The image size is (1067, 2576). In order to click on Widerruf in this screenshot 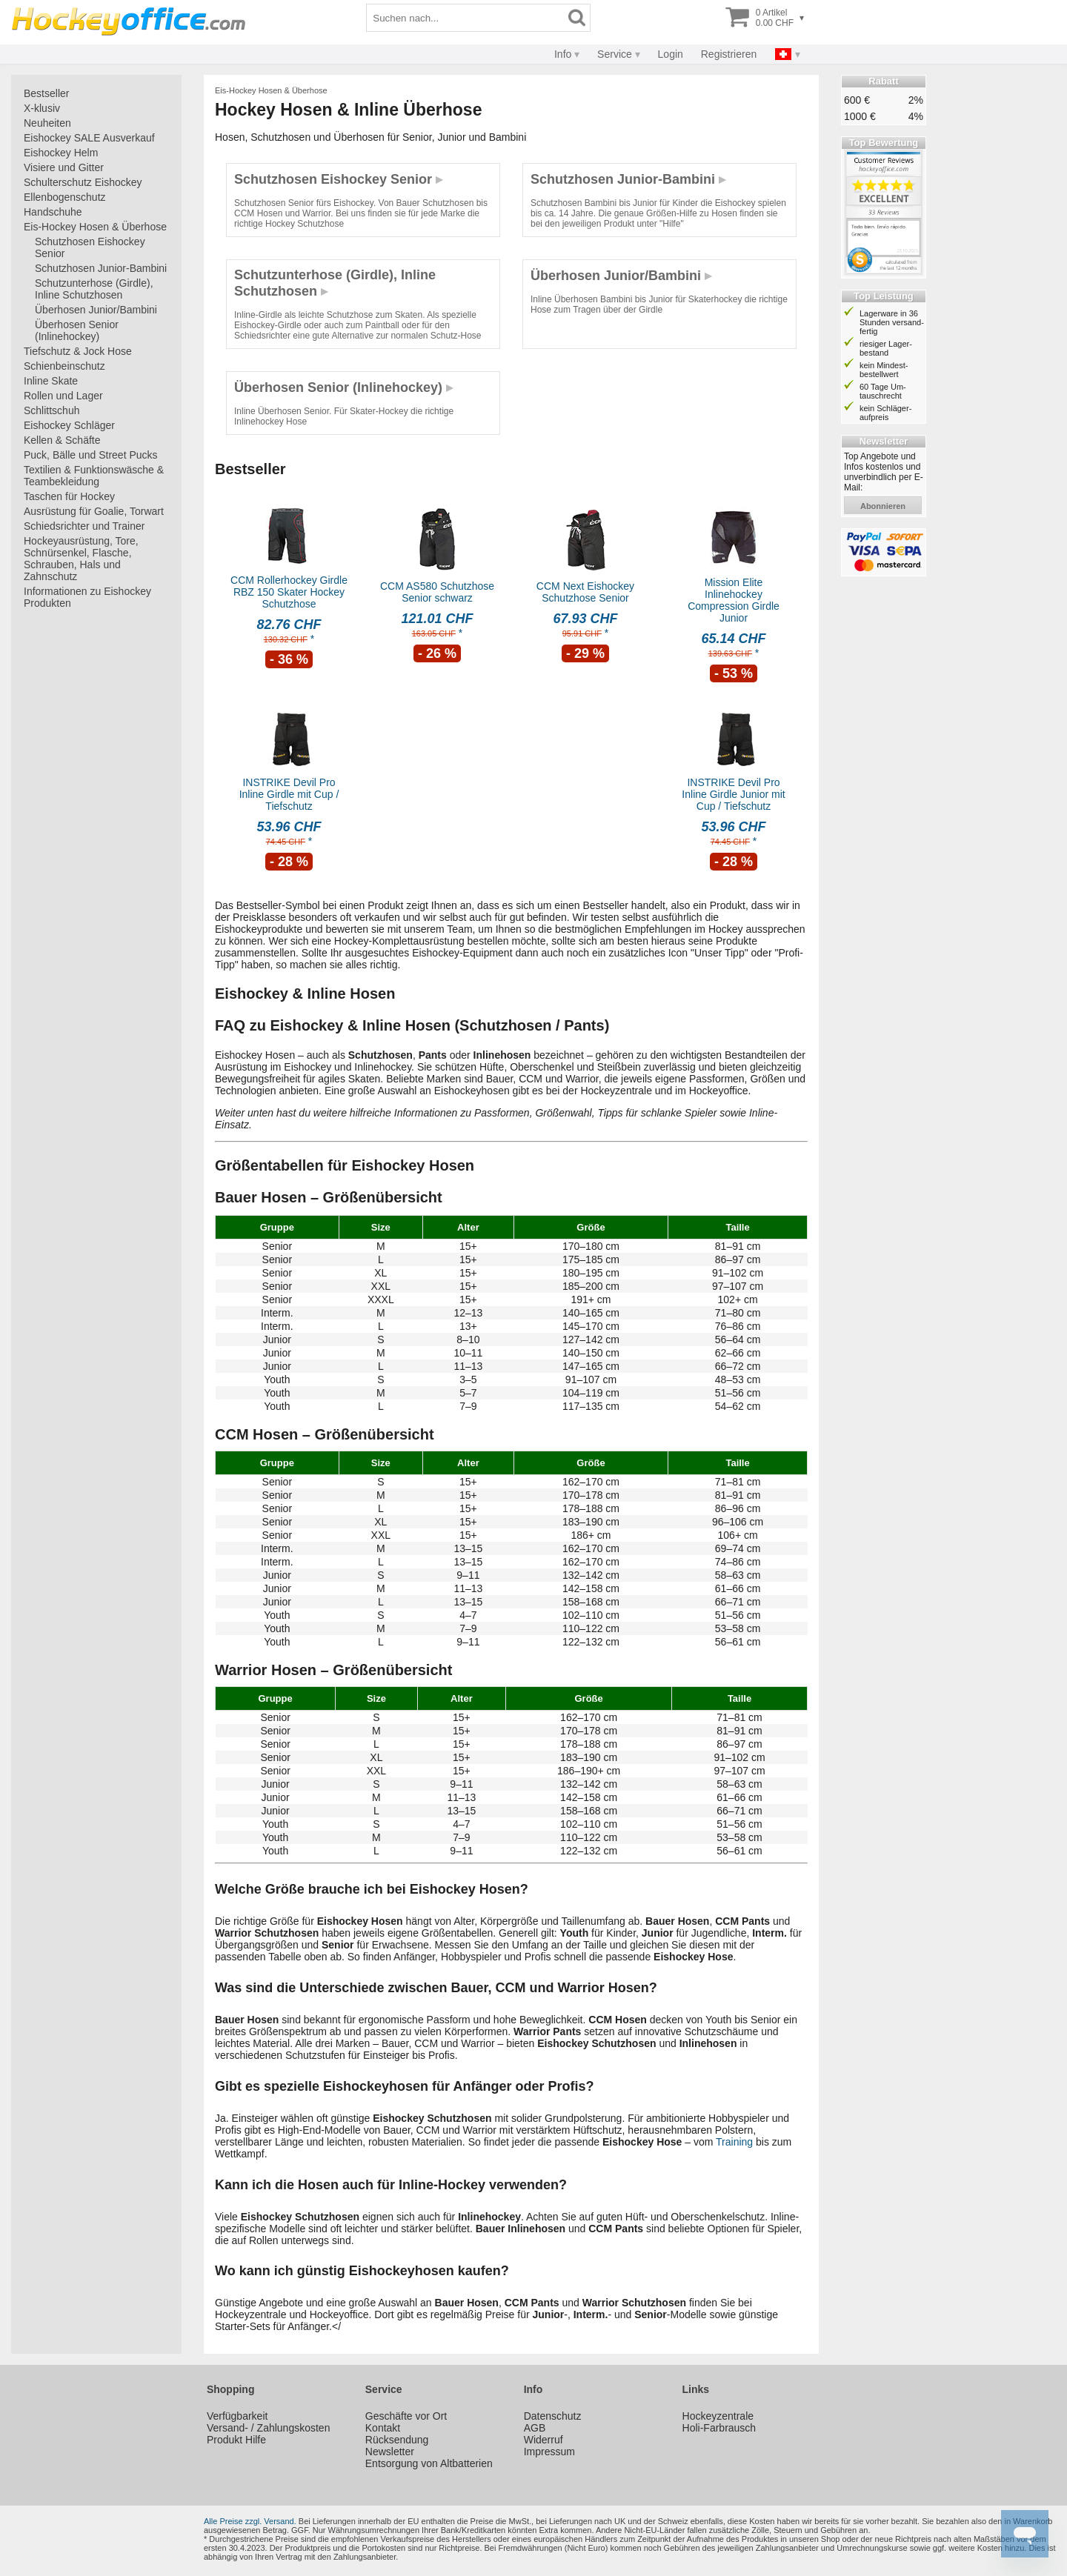, I will do `click(543, 2440)`.